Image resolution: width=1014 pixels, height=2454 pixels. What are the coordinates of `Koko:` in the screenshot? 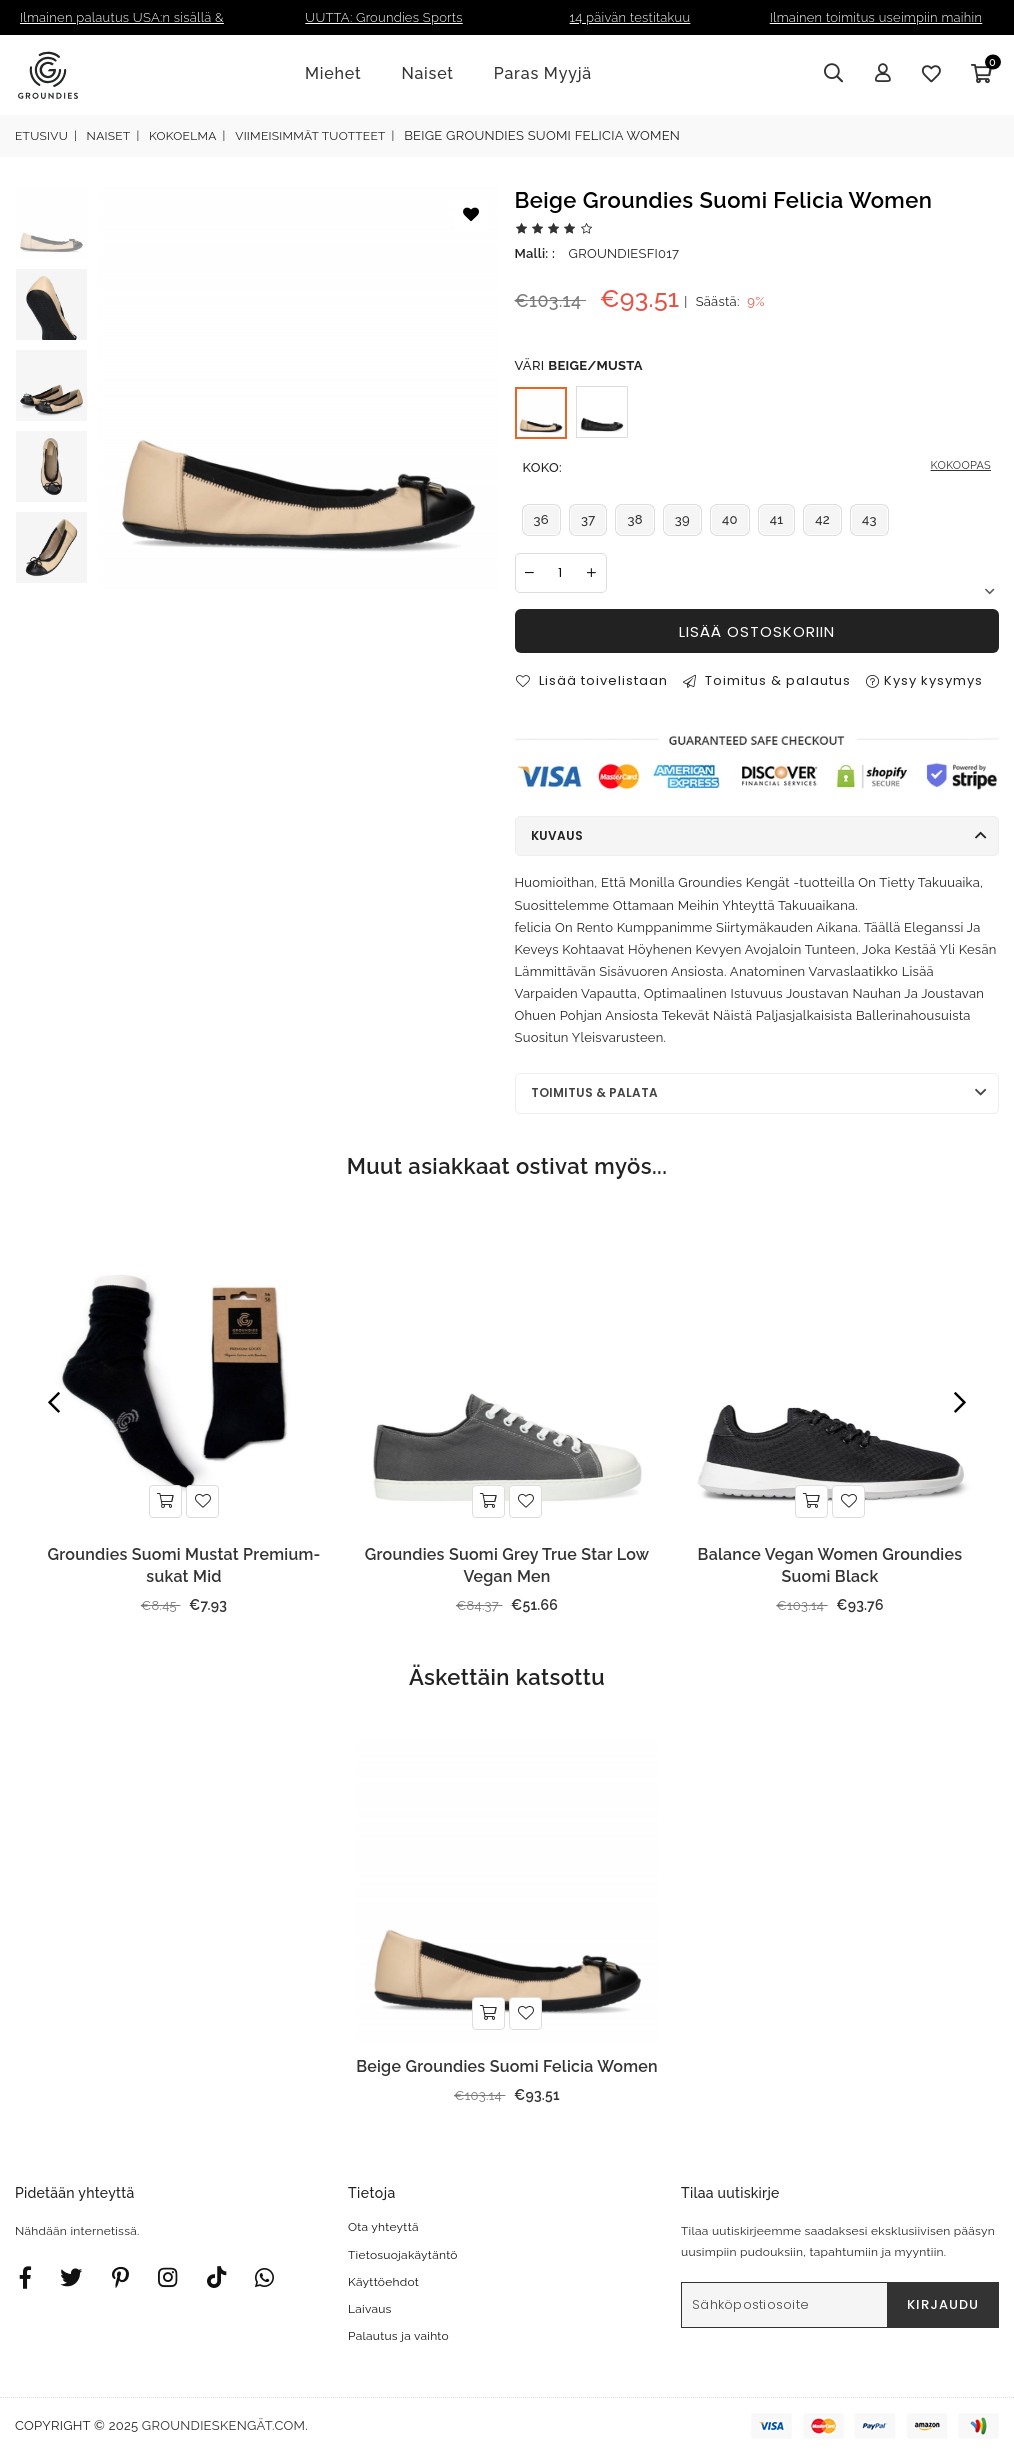 It's located at (757, 468).